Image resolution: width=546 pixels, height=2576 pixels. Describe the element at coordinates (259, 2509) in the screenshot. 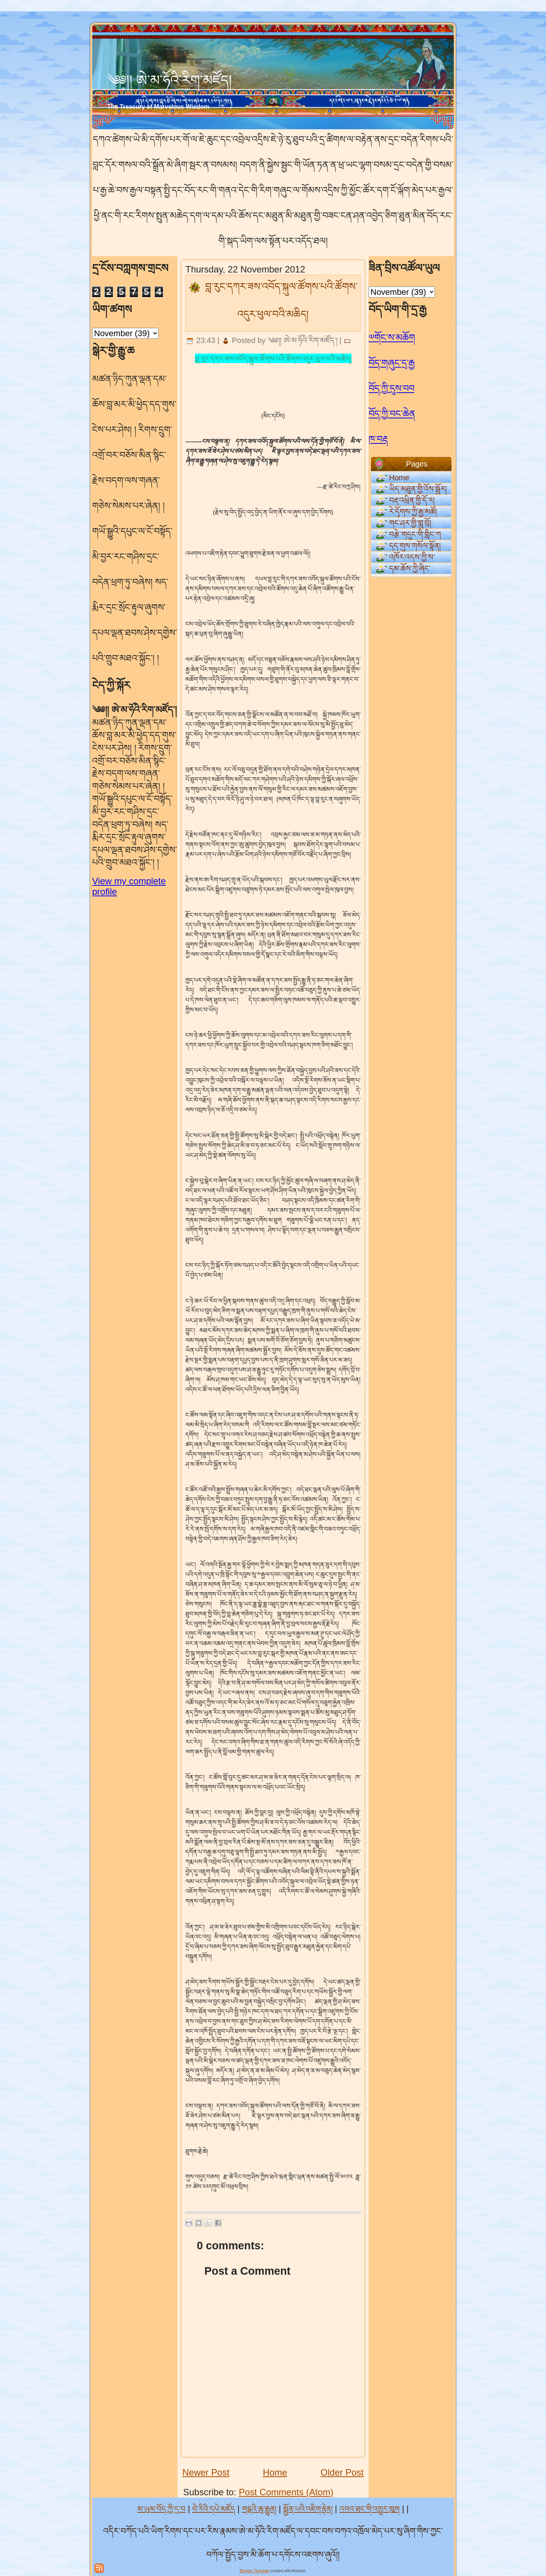

I see `གངྒའི་ཆུ་རྒྱུན།` at that location.